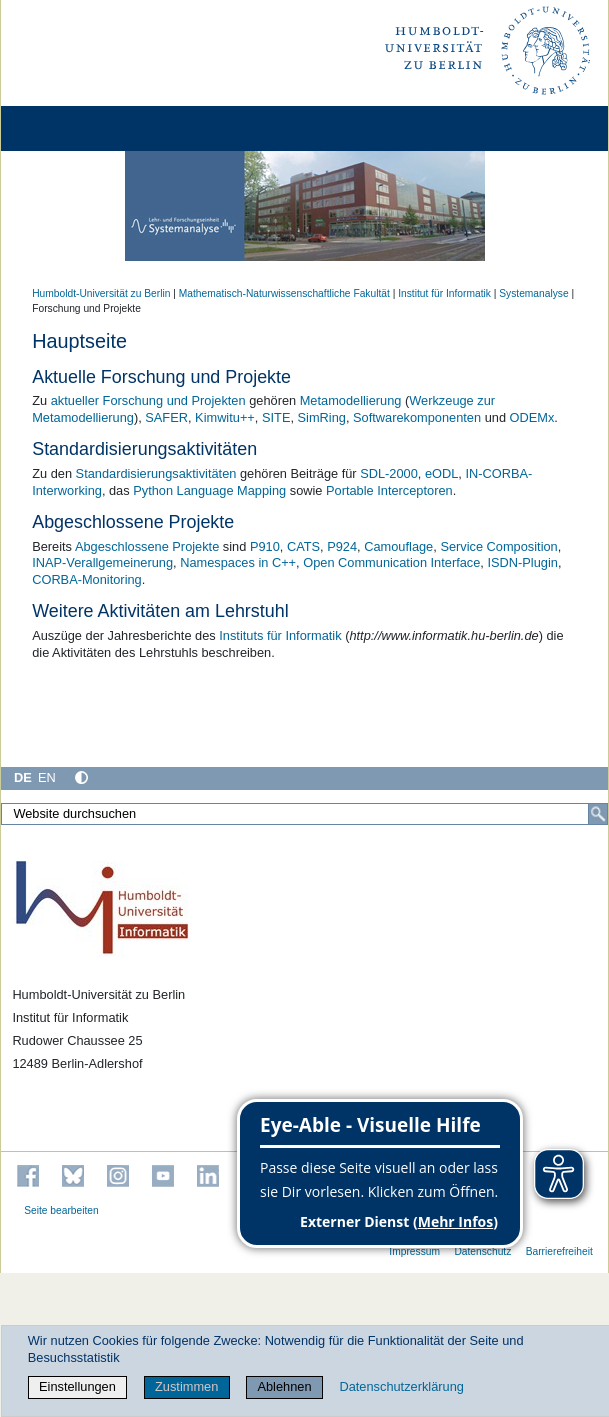 The height and width of the screenshot is (1417, 609). What do you see at coordinates (304, 814) in the screenshot?
I see `[Website durchsuchen]` at bounding box center [304, 814].